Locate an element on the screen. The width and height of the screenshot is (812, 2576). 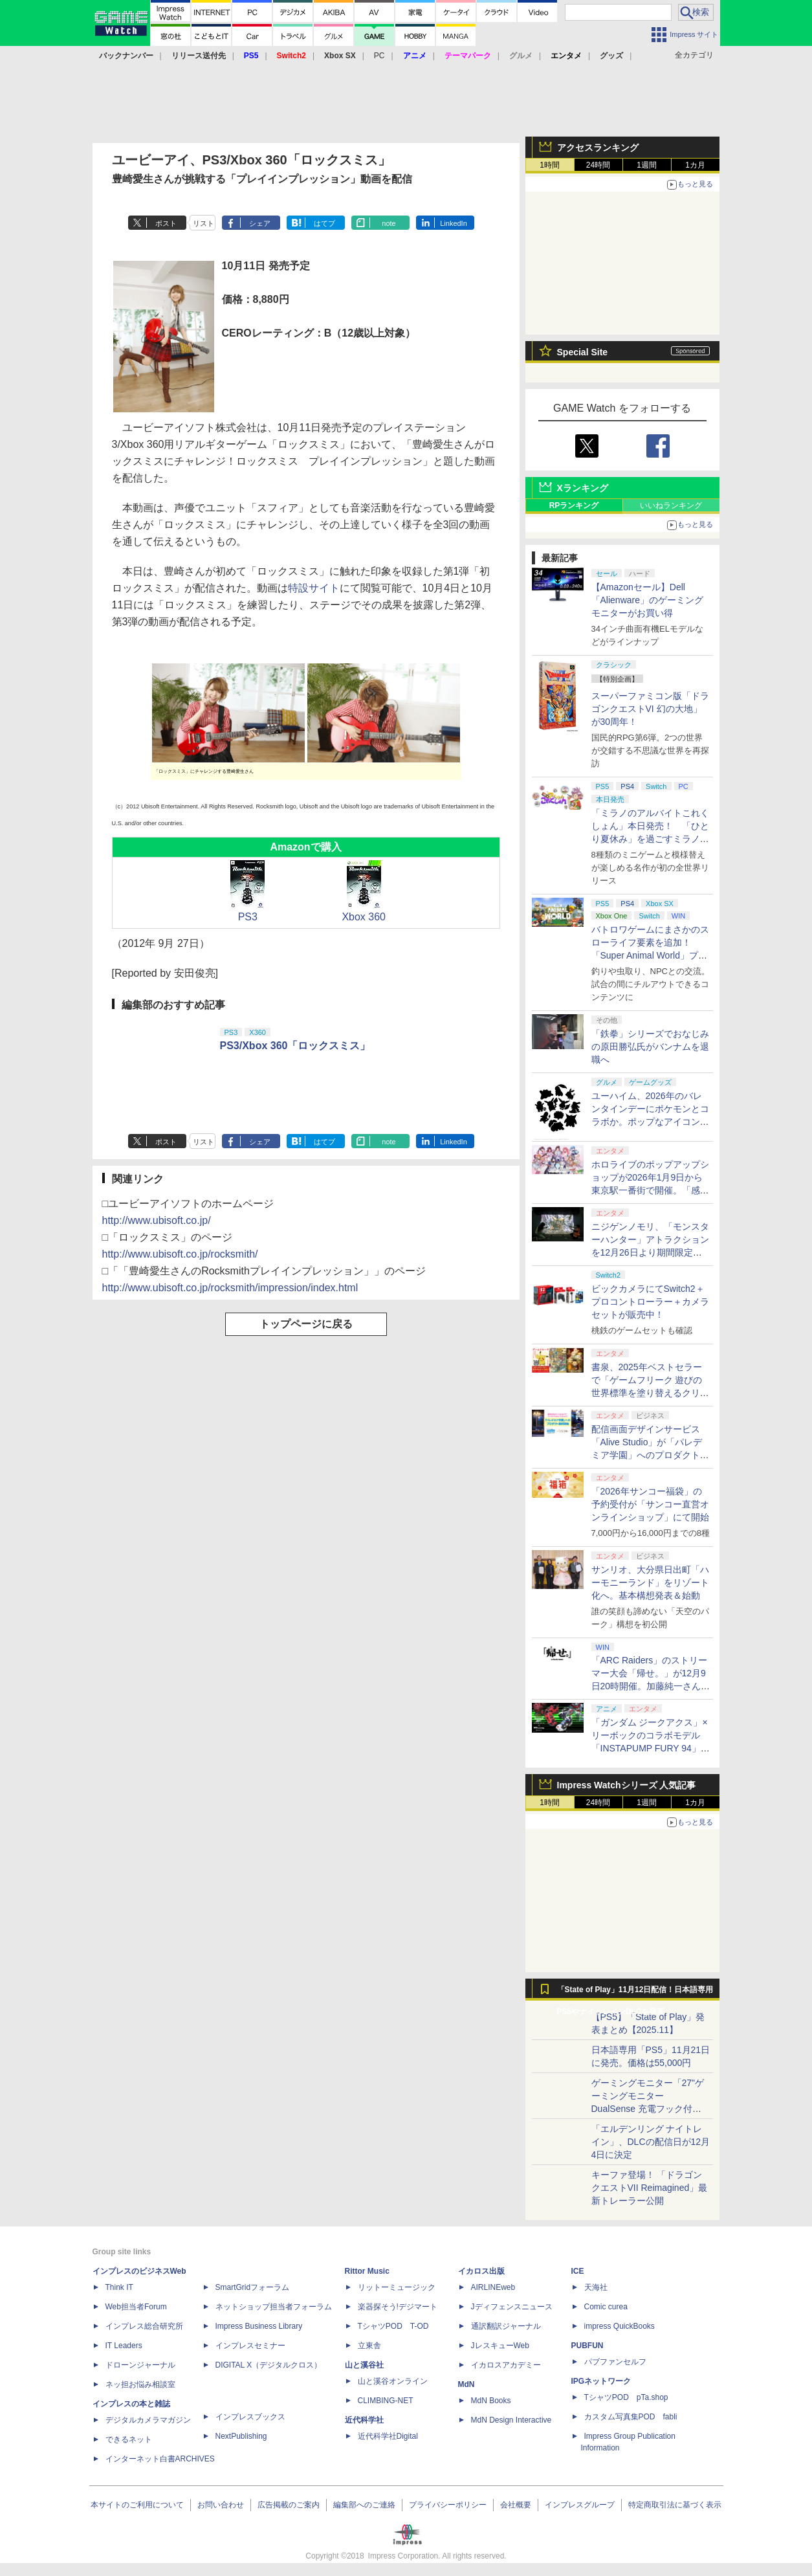
「ARC Raiders」のストリーマー大会「帰せ。」が12月9日20時開催。加藤純一さんら6人のストリーマーが生存をかけて戦う is located at coordinates (650, 1686).